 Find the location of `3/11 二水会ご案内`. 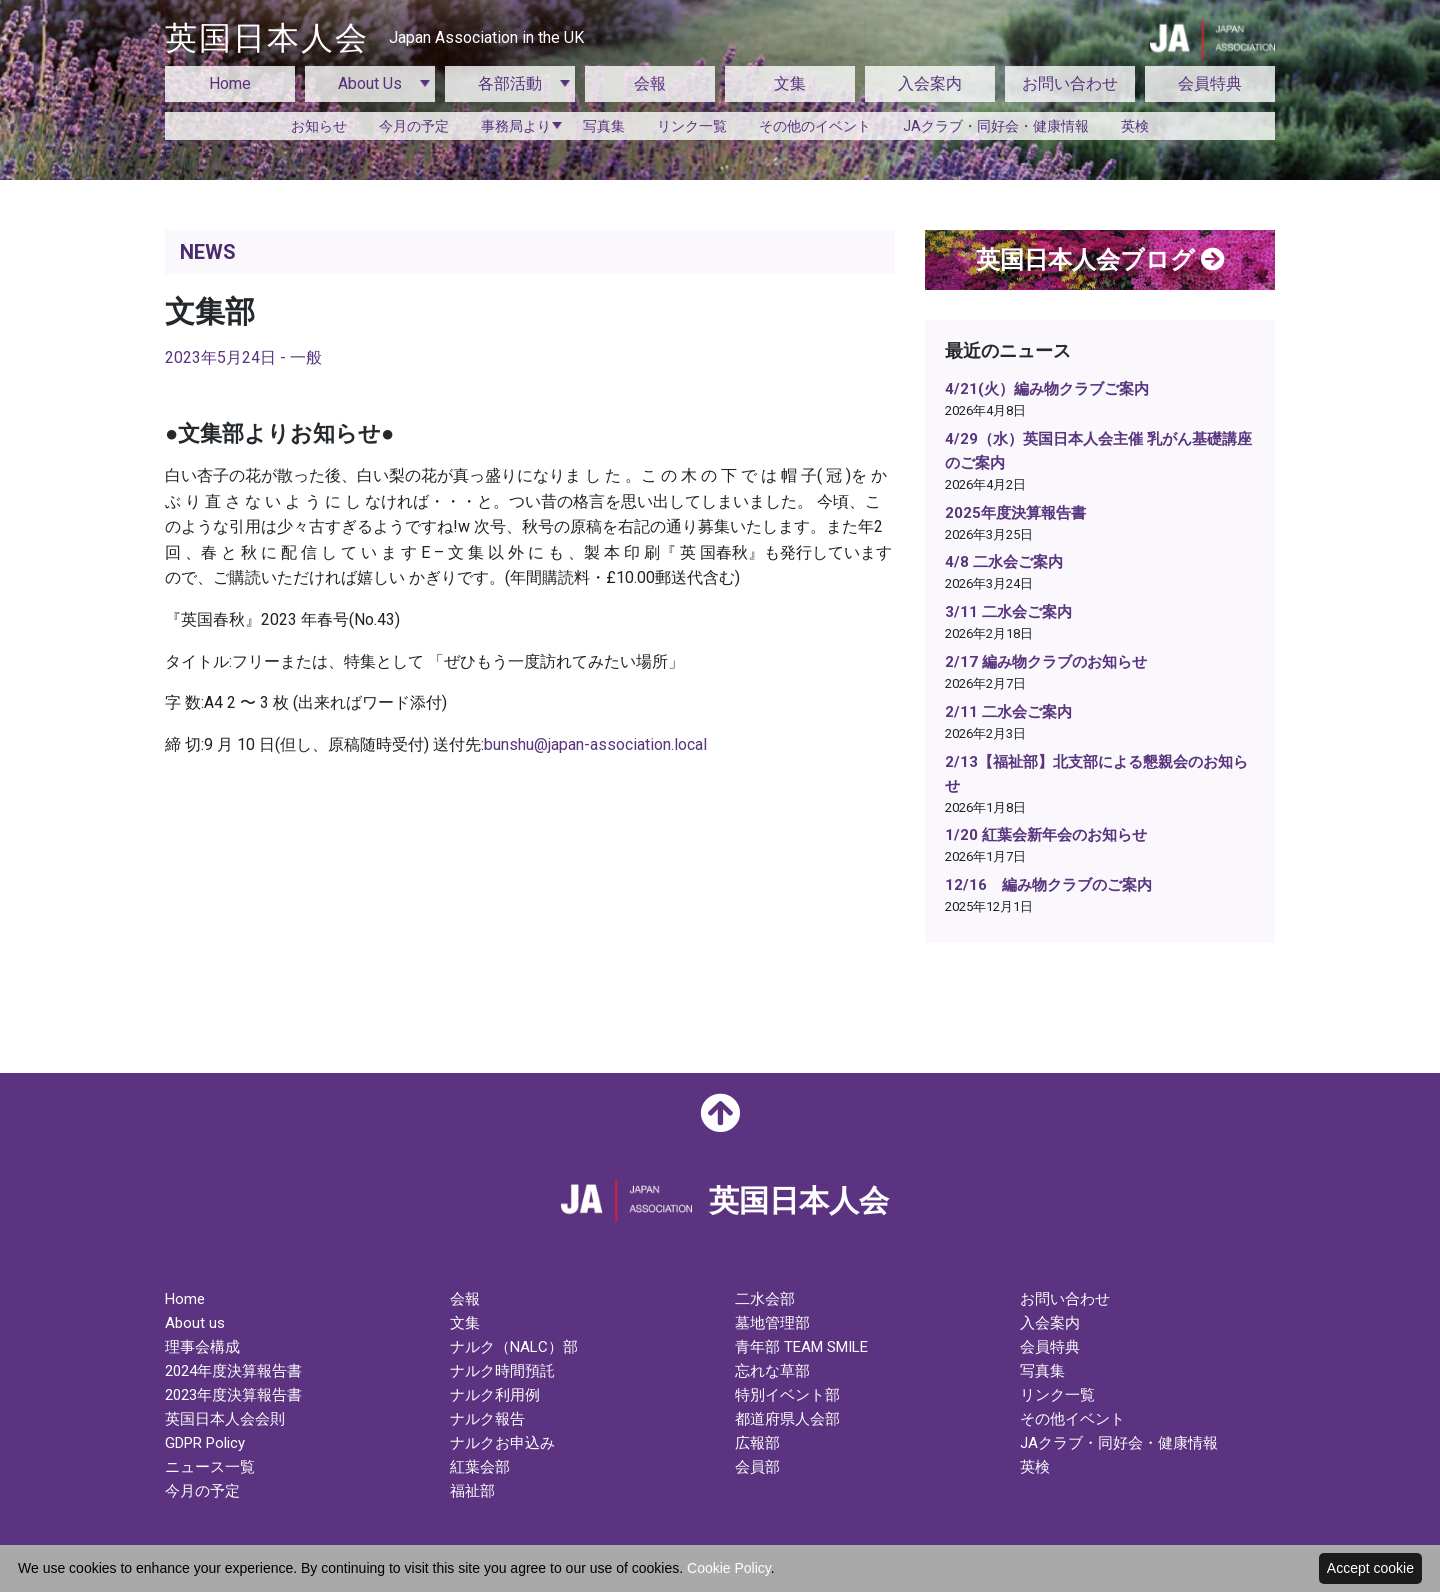

3/11 二水会ご案内 is located at coordinates (1008, 612).